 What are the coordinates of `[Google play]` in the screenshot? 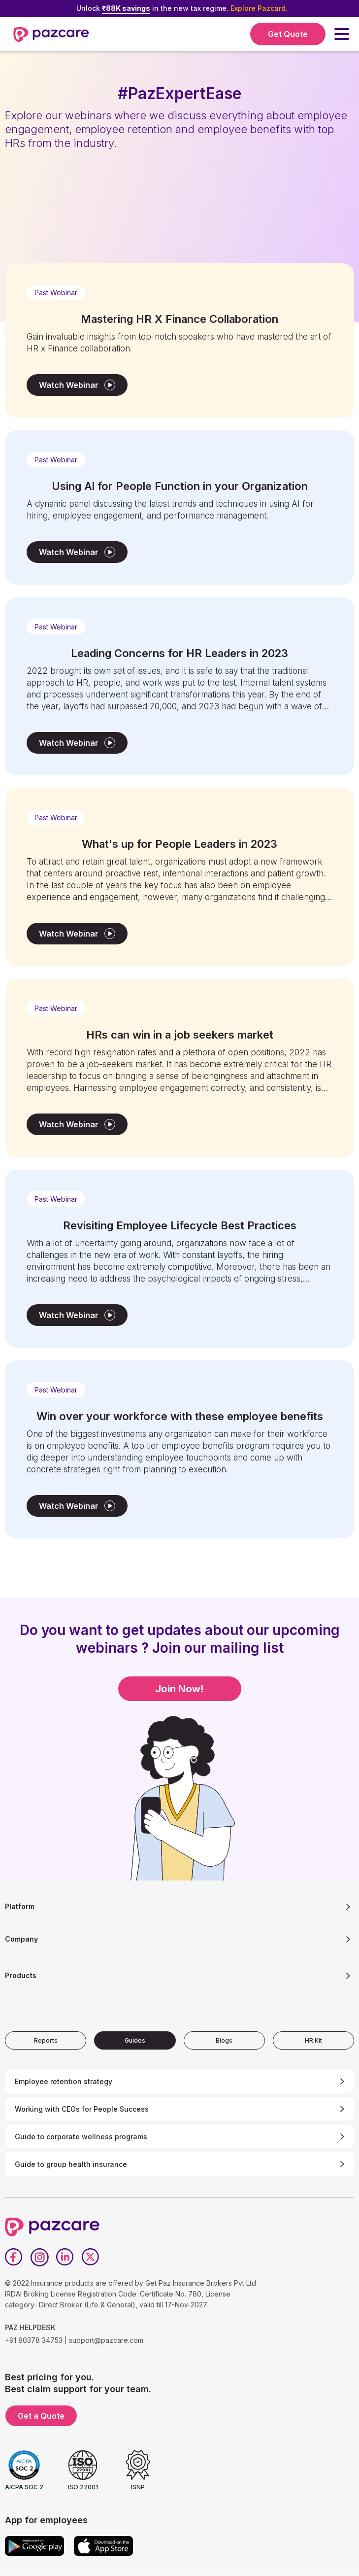 It's located at (34, 2546).